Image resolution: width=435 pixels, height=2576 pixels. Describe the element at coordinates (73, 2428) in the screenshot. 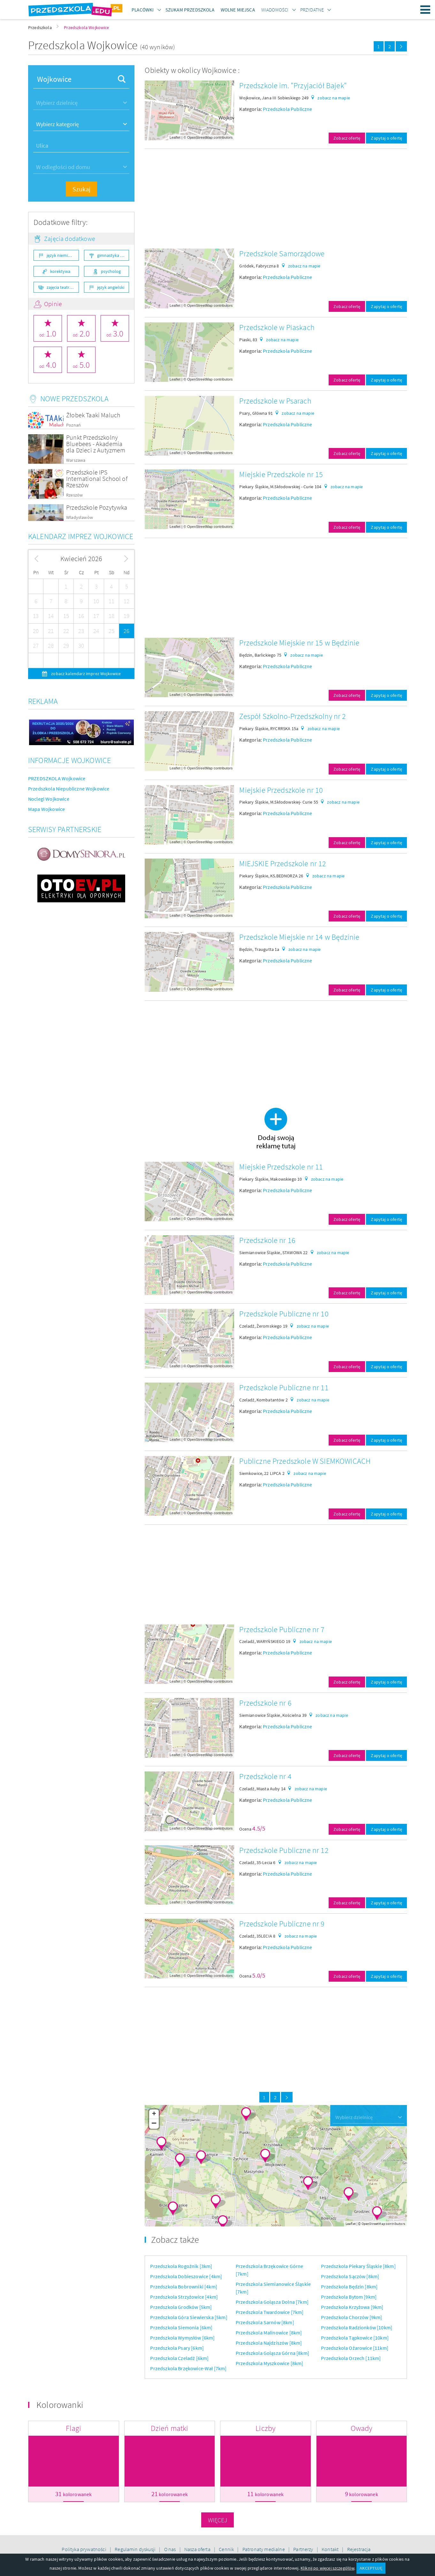

I see `Flagi` at that location.